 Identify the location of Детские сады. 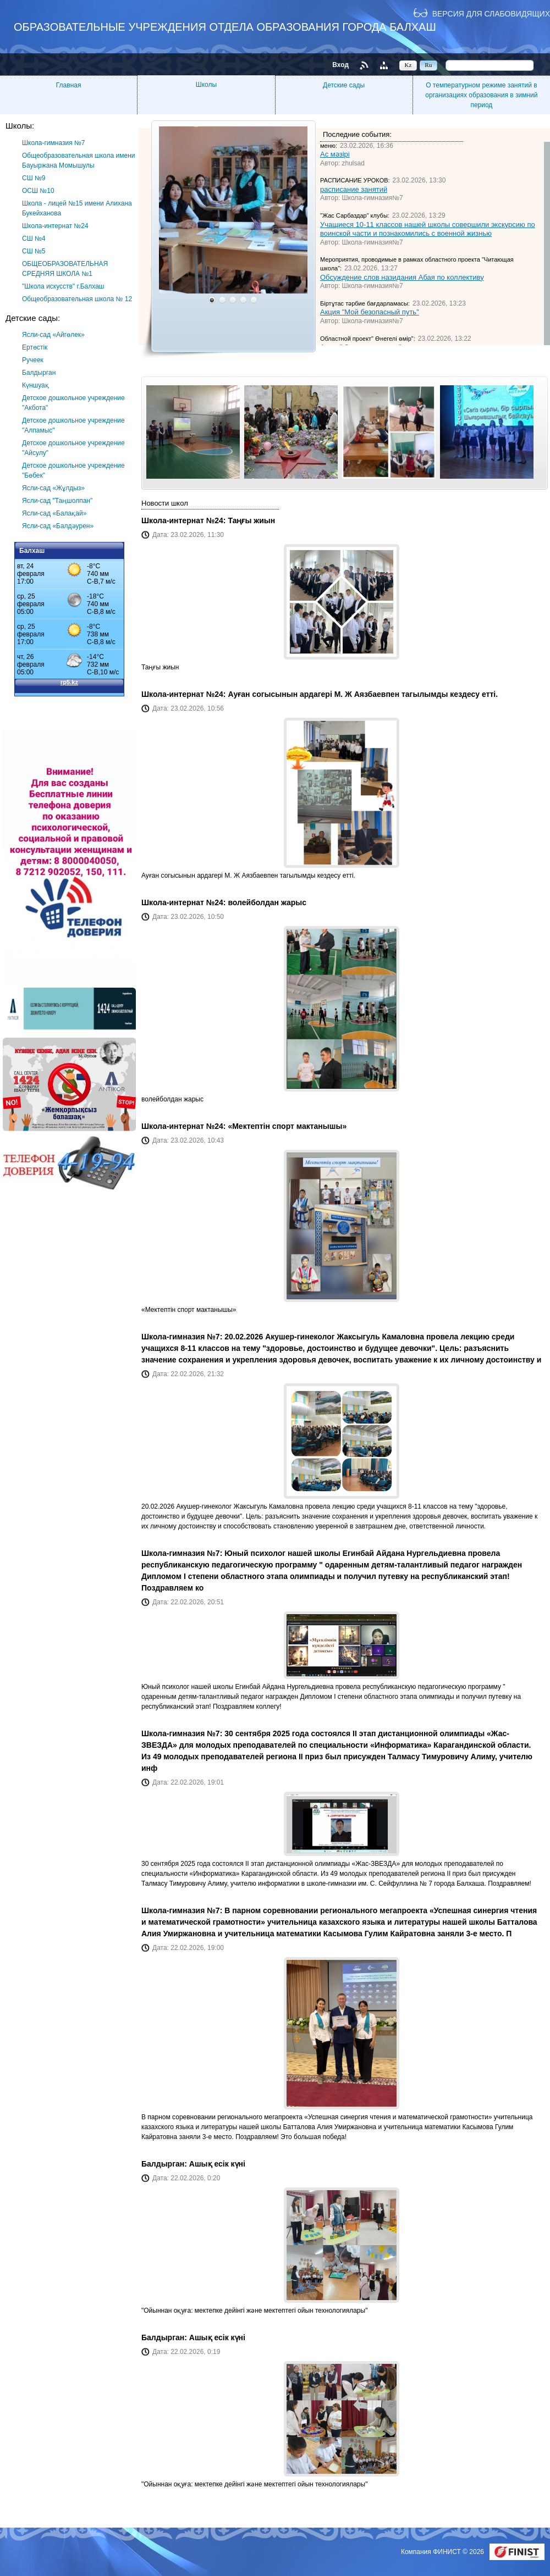
(344, 85).